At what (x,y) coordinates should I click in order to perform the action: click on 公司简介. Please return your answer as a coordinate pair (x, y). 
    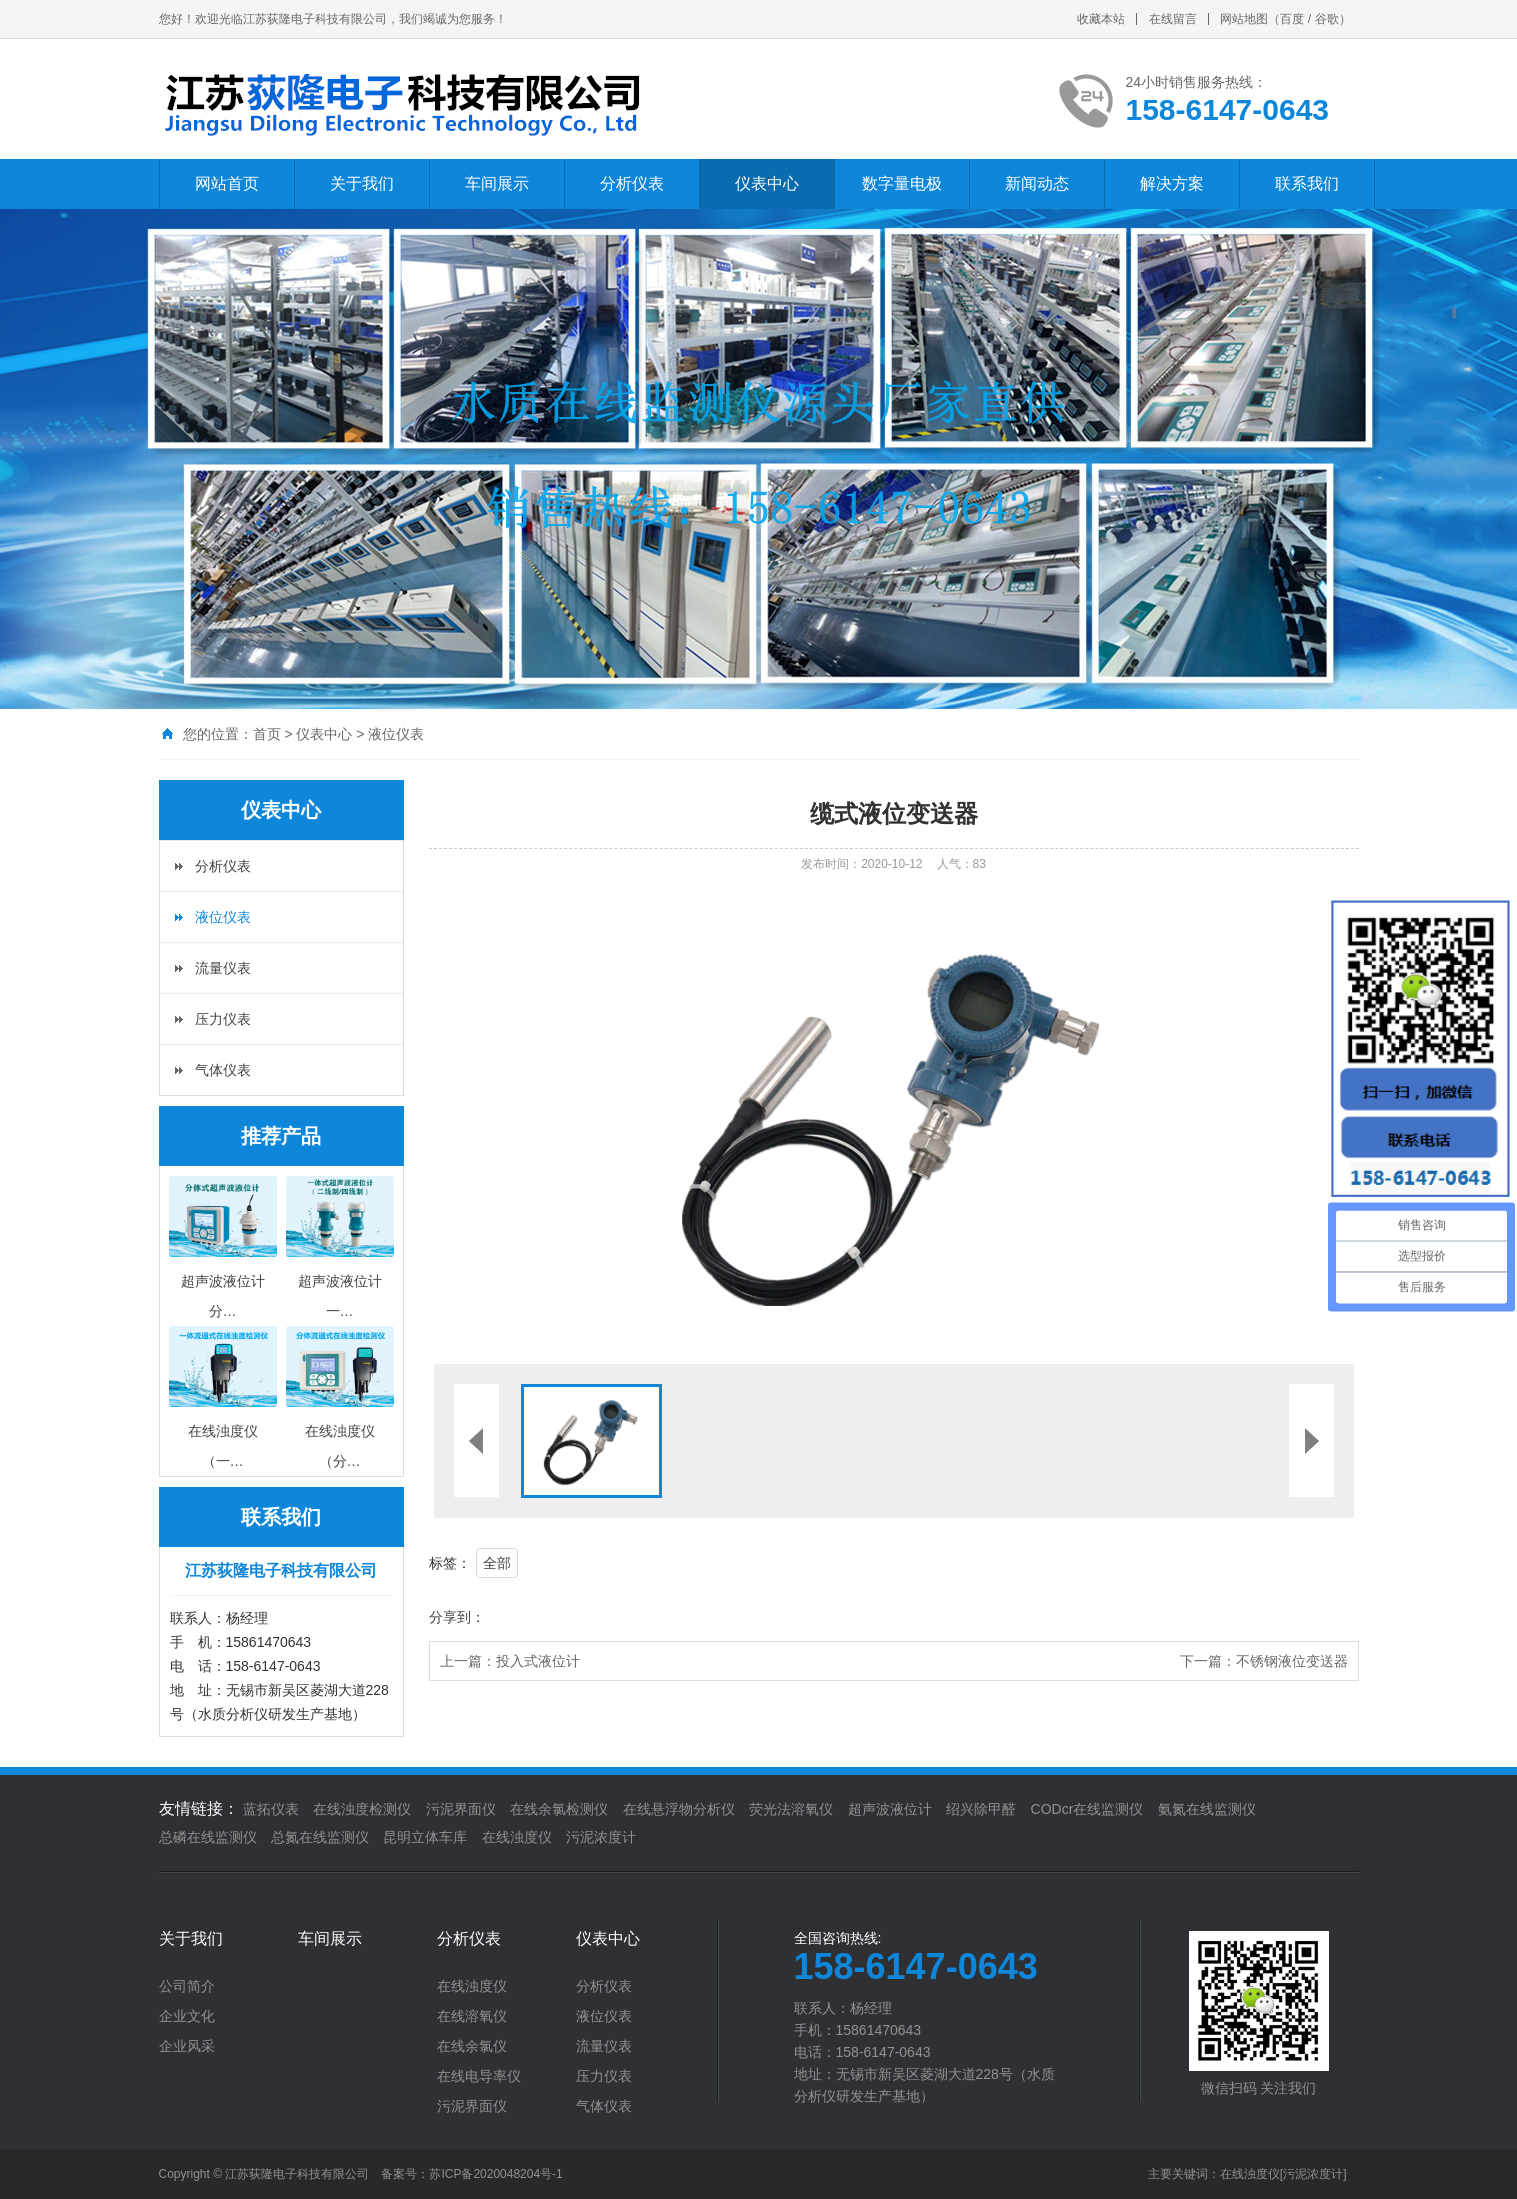
    Looking at the image, I should click on (187, 1986).